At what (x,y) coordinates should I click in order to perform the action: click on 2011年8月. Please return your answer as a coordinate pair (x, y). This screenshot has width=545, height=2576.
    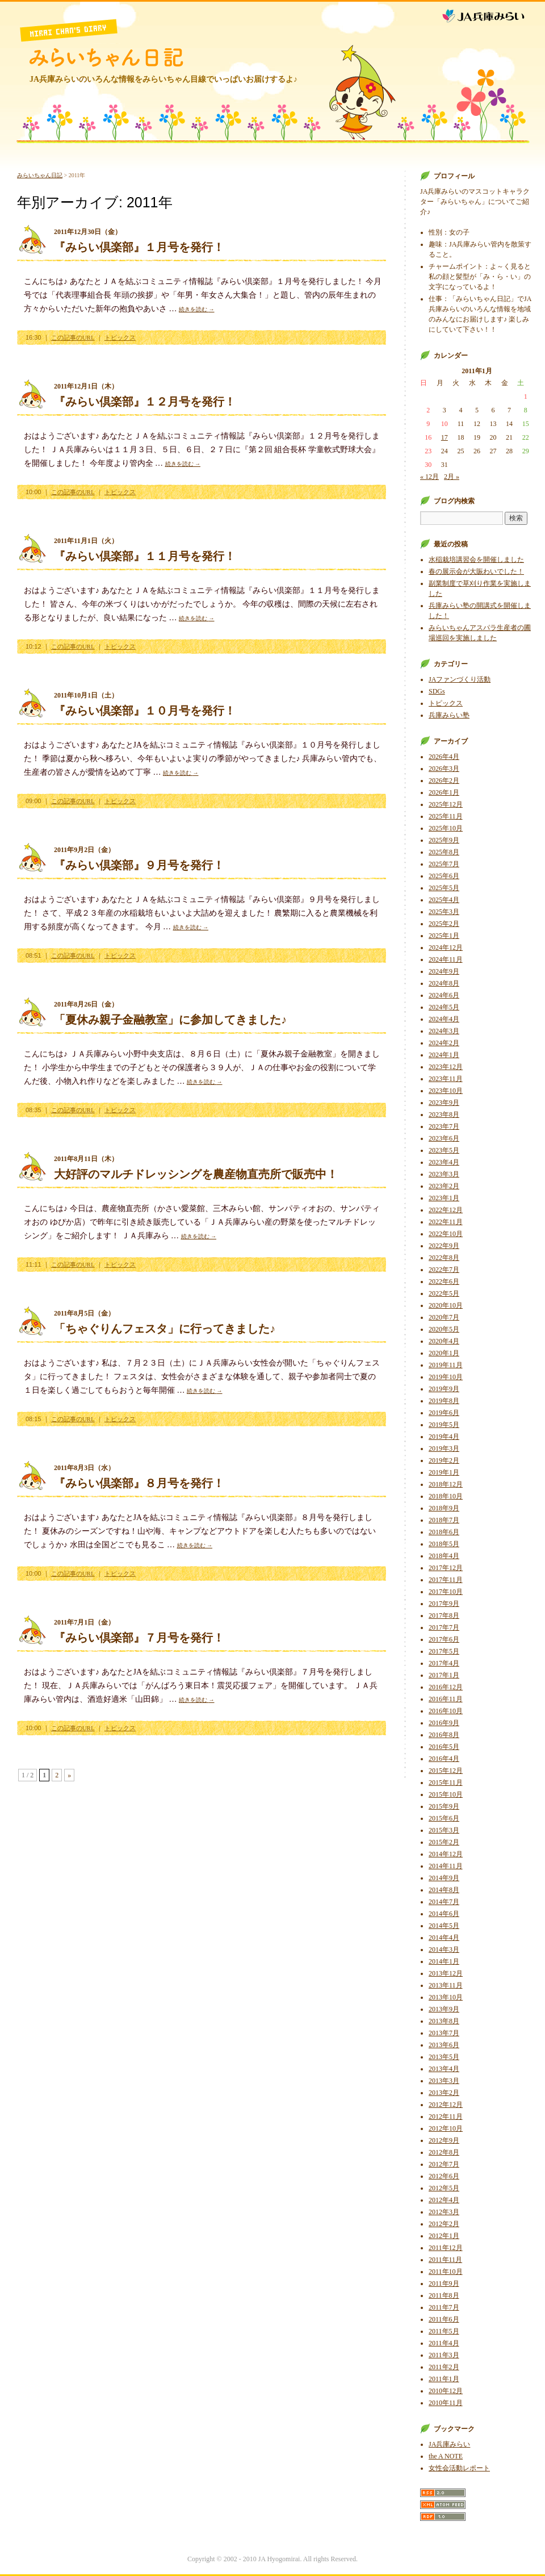
    Looking at the image, I should click on (444, 2295).